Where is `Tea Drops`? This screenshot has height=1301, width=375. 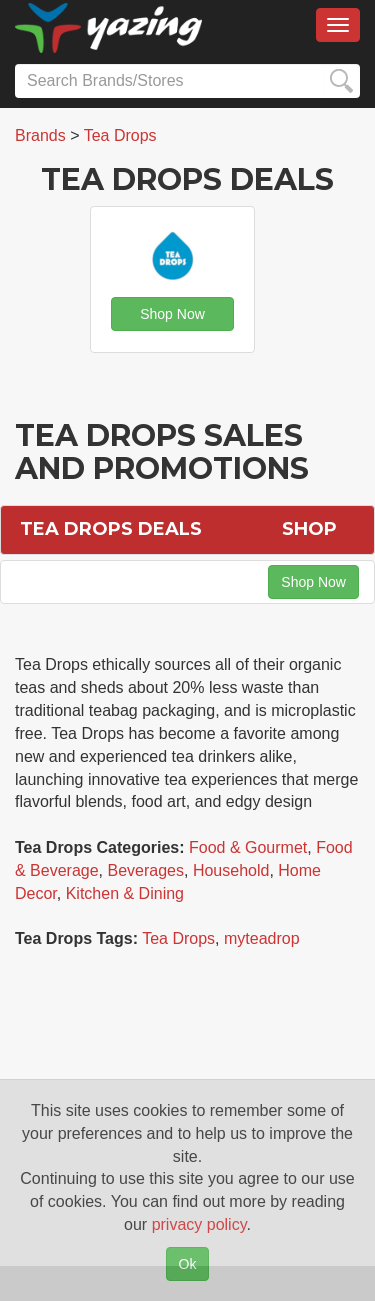
Tea Drops is located at coordinates (178, 938).